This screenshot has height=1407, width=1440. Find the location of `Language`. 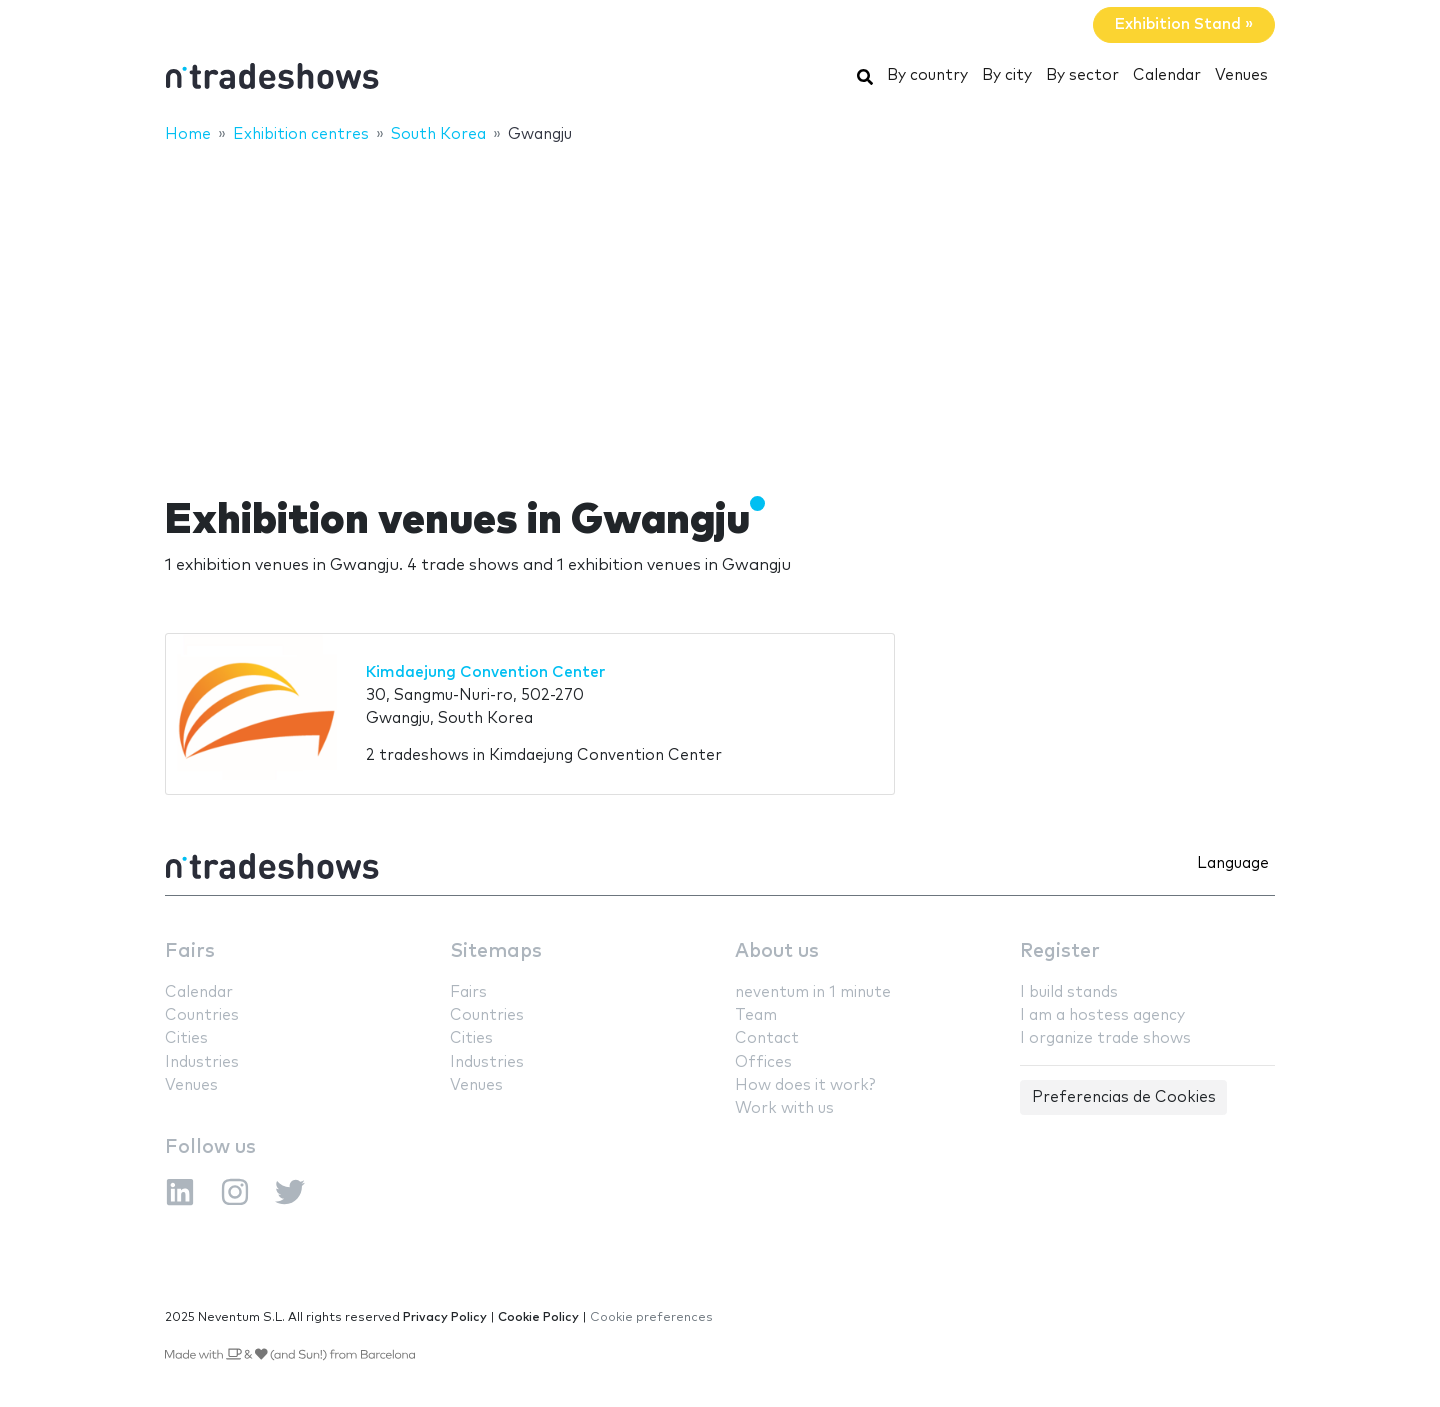

Language is located at coordinates (1233, 863).